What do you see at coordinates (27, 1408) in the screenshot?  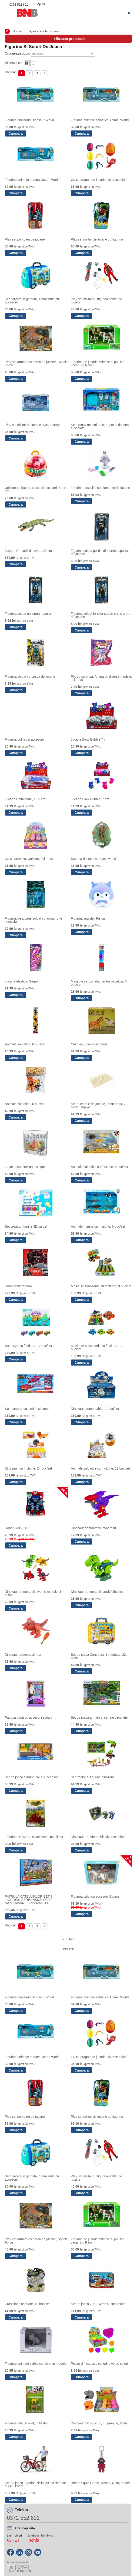 I see `Set parcare, cu lumina si sunet` at bounding box center [27, 1408].